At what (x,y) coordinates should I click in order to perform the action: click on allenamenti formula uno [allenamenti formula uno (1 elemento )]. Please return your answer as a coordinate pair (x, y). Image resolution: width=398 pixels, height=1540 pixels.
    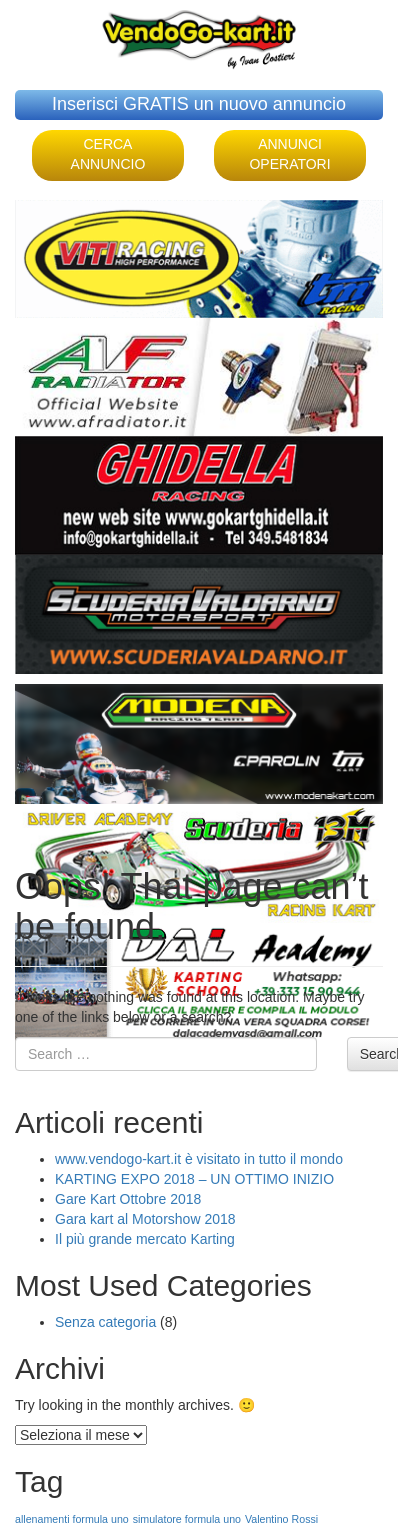
    Looking at the image, I should click on (72, 1519).